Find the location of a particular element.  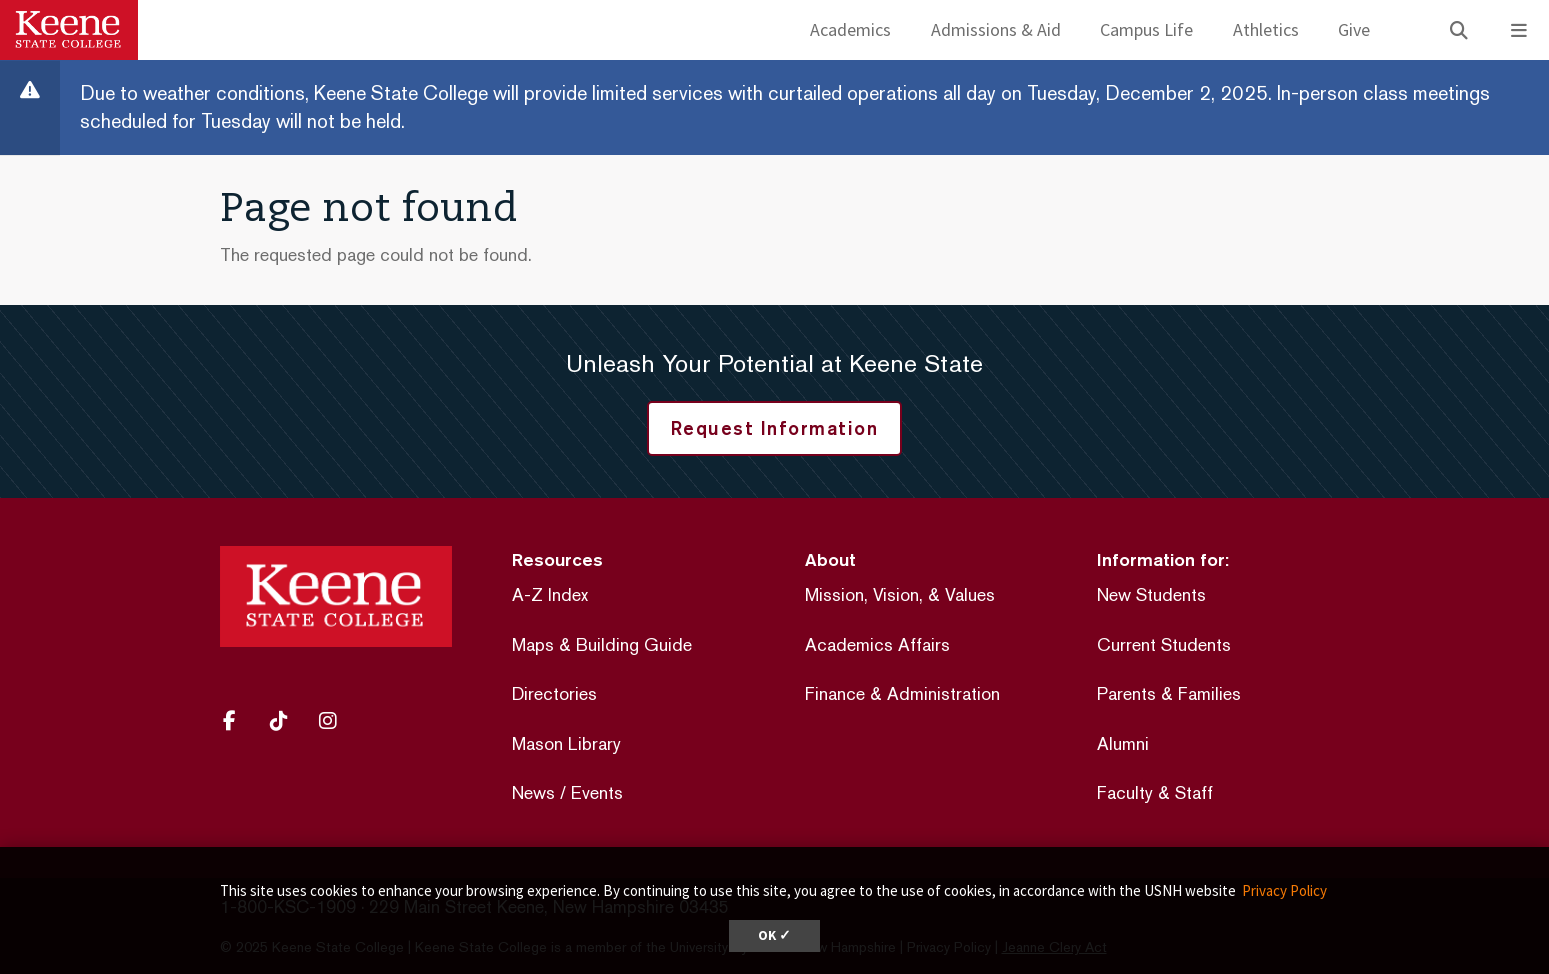

Maps & Building Guide is located at coordinates (602, 644).